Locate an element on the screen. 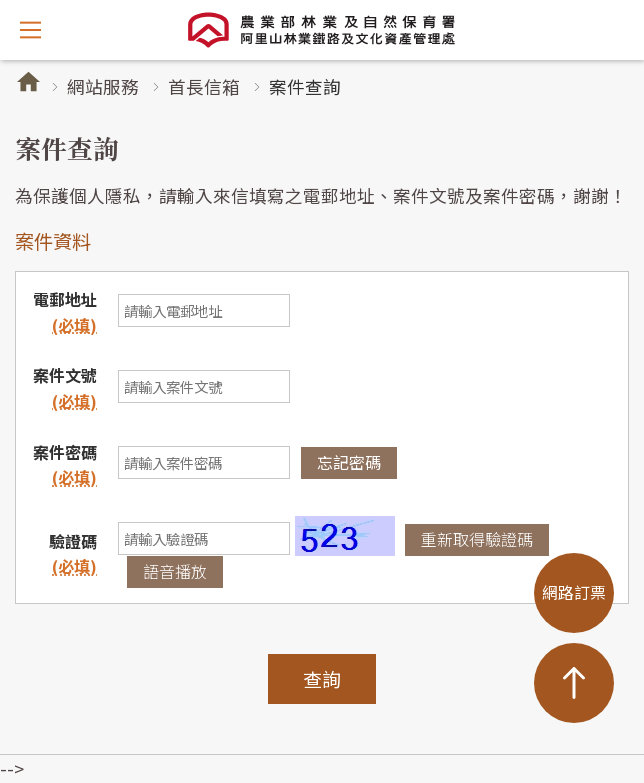  網路訂票 is located at coordinates (574, 592).